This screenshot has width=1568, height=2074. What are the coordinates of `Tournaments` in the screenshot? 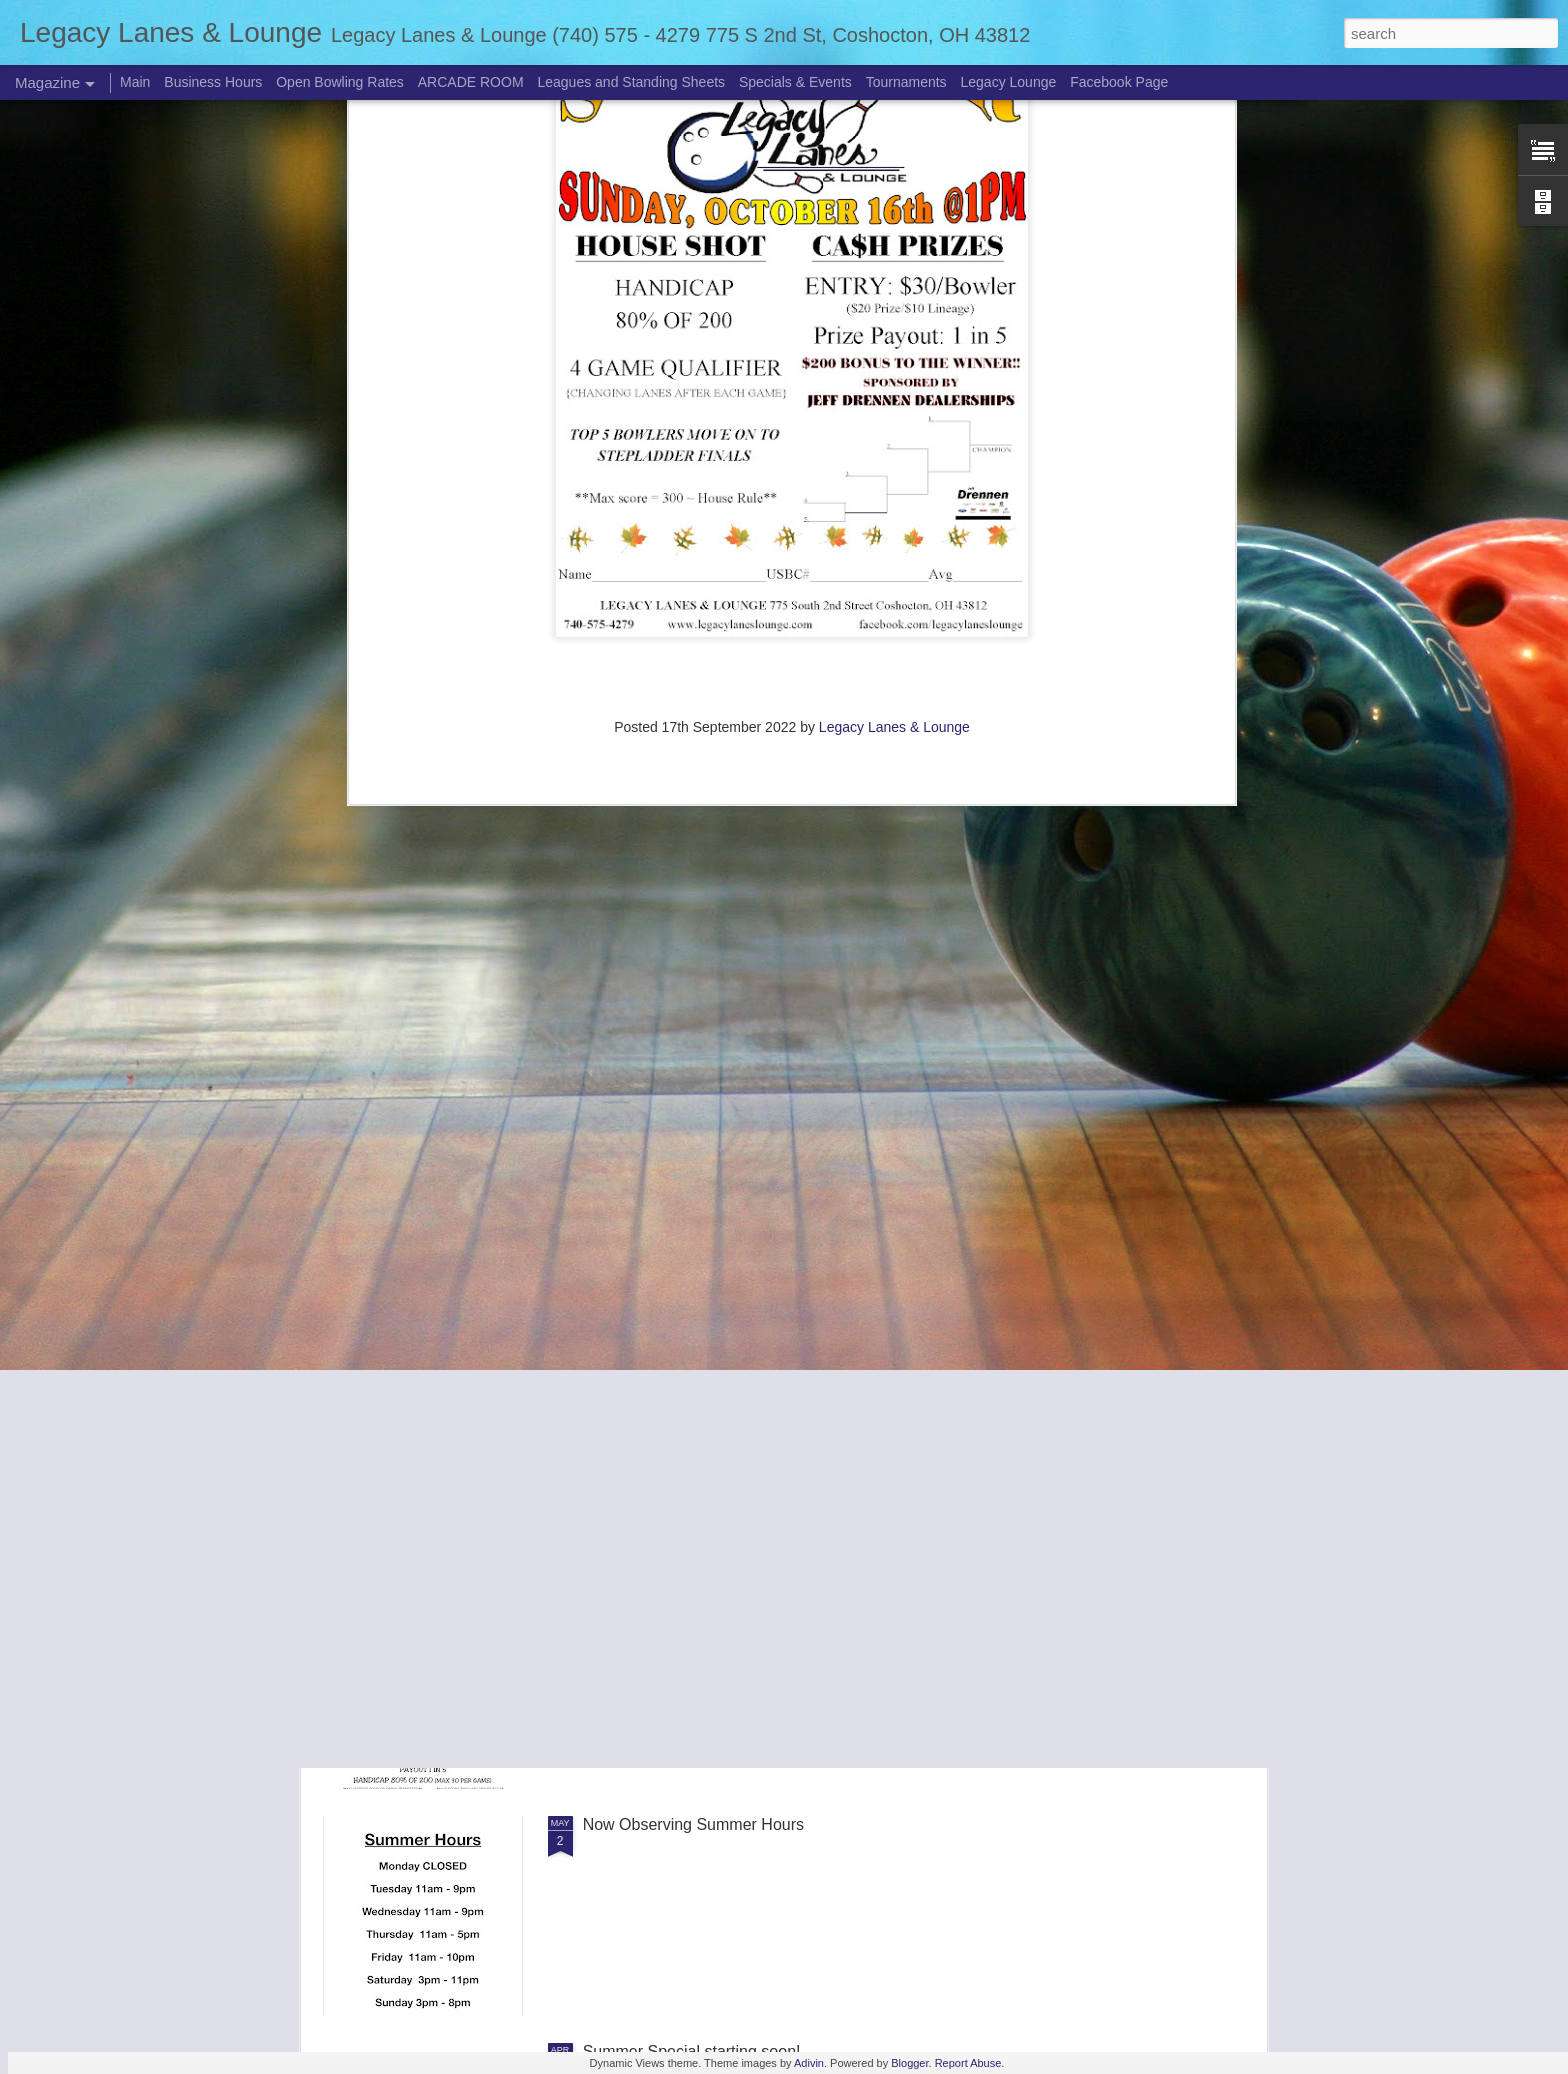 It's located at (906, 82).